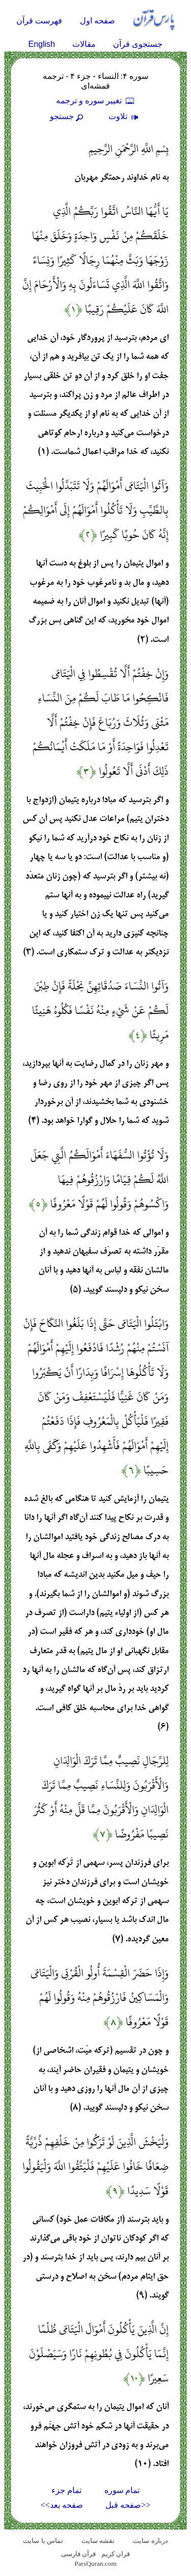 Image resolution: width=191 pixels, height=2576 pixels. What do you see at coordinates (62, 2505) in the screenshot?
I see `صفحه بعد>>` at bounding box center [62, 2505].